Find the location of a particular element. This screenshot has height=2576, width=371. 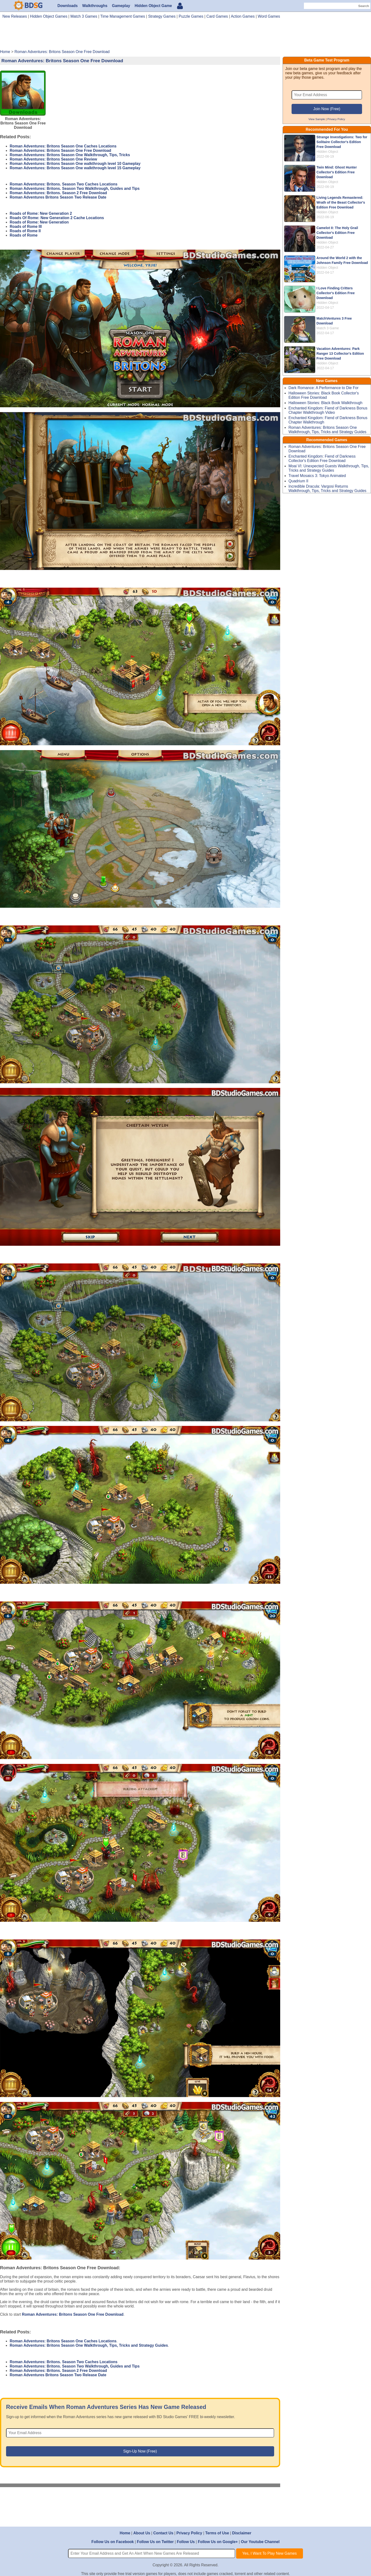

Twin Mind: Ghost Hunter Collector's Edition Free Download is located at coordinates (337, 172).